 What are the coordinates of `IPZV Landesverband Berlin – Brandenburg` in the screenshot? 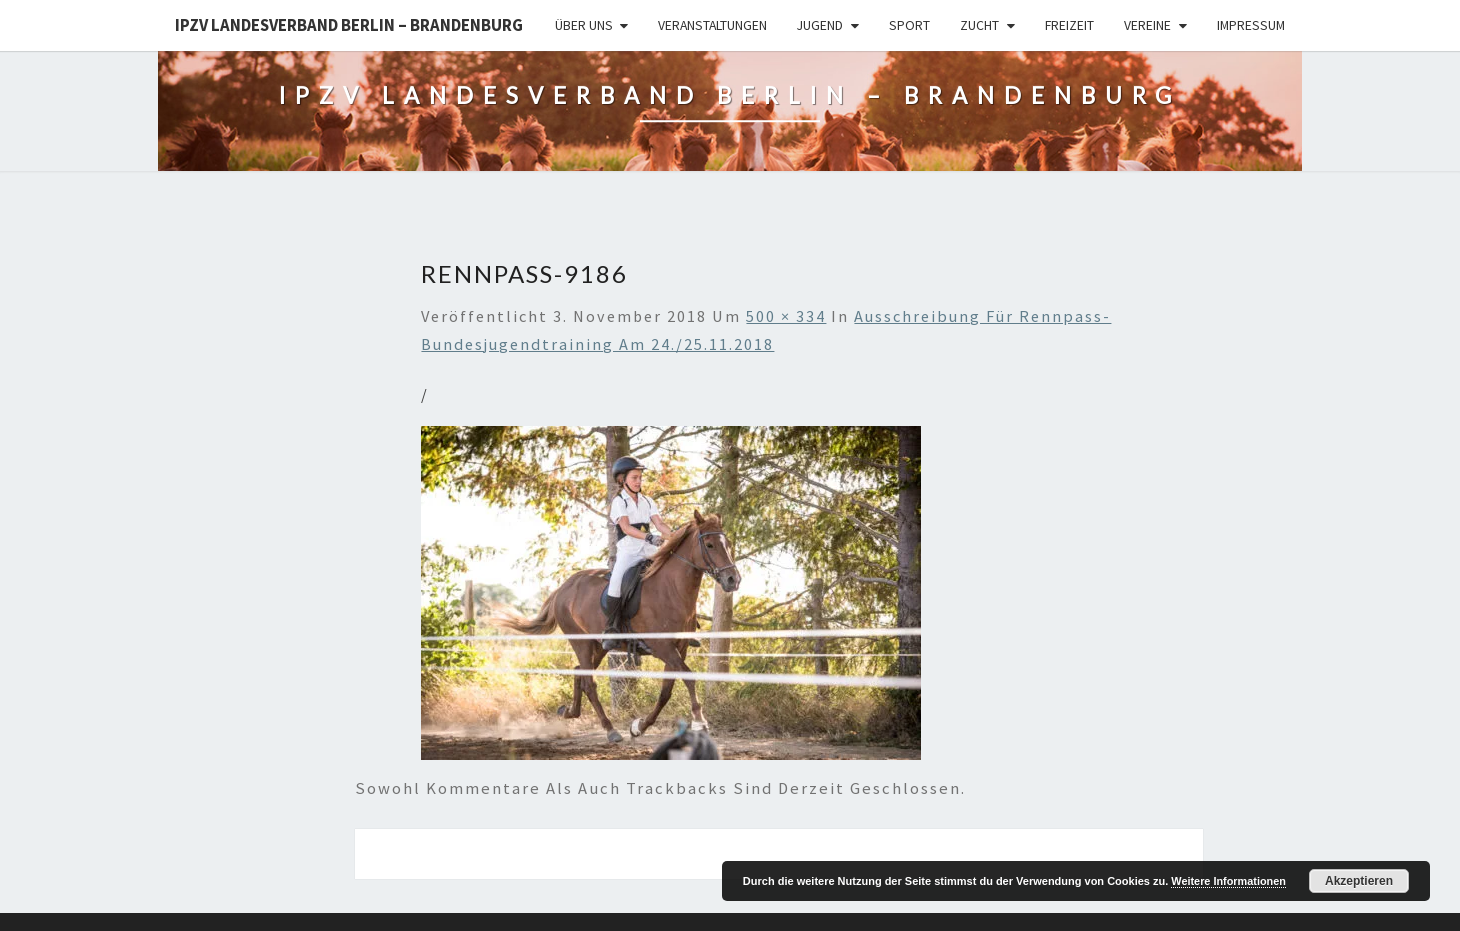 It's located at (349, 25).